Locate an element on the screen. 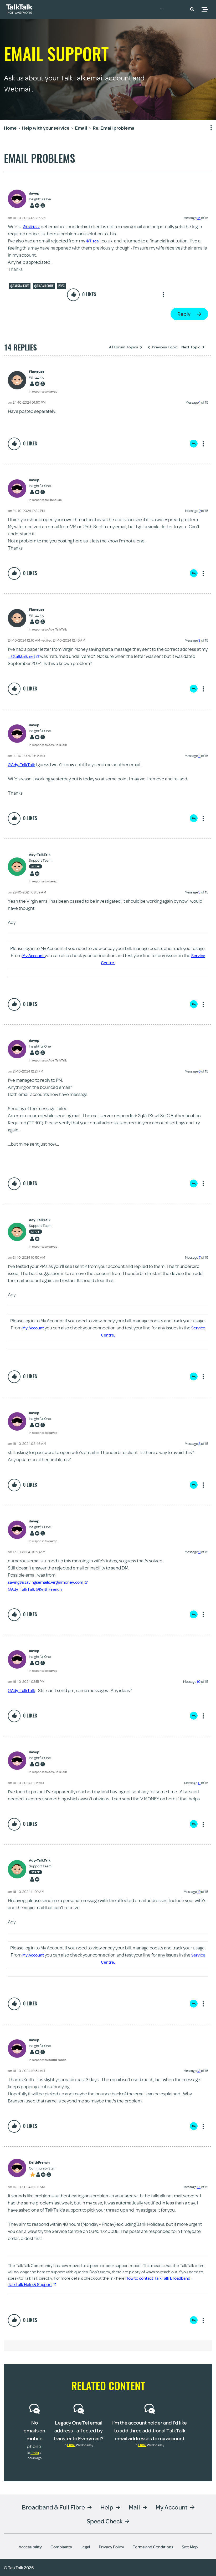 Image resolution: width=216 pixels, height=2576 pixels. Speed Check is located at coordinates (104, 2521).